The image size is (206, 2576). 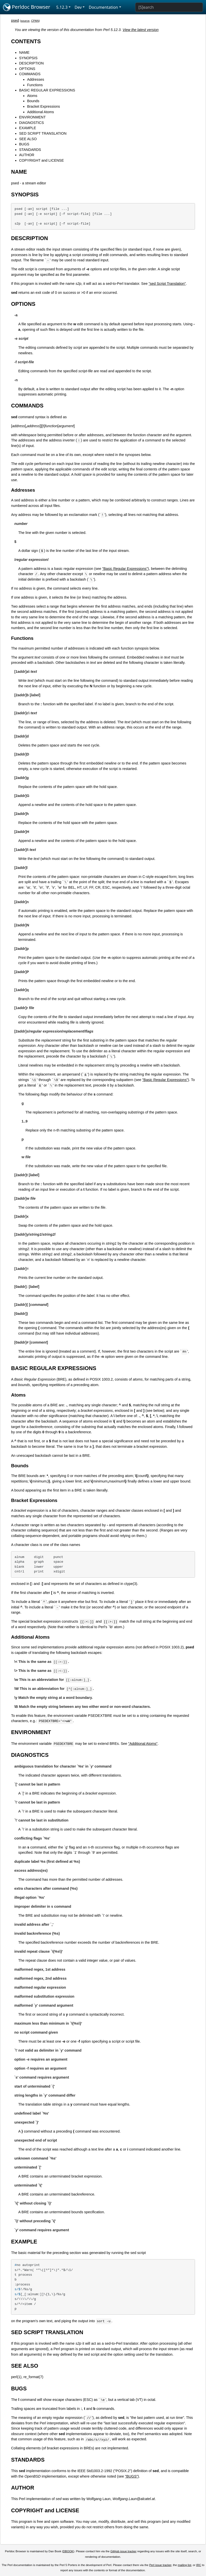 I want to click on DIAGNOSTICS, so click(x=31, y=123).